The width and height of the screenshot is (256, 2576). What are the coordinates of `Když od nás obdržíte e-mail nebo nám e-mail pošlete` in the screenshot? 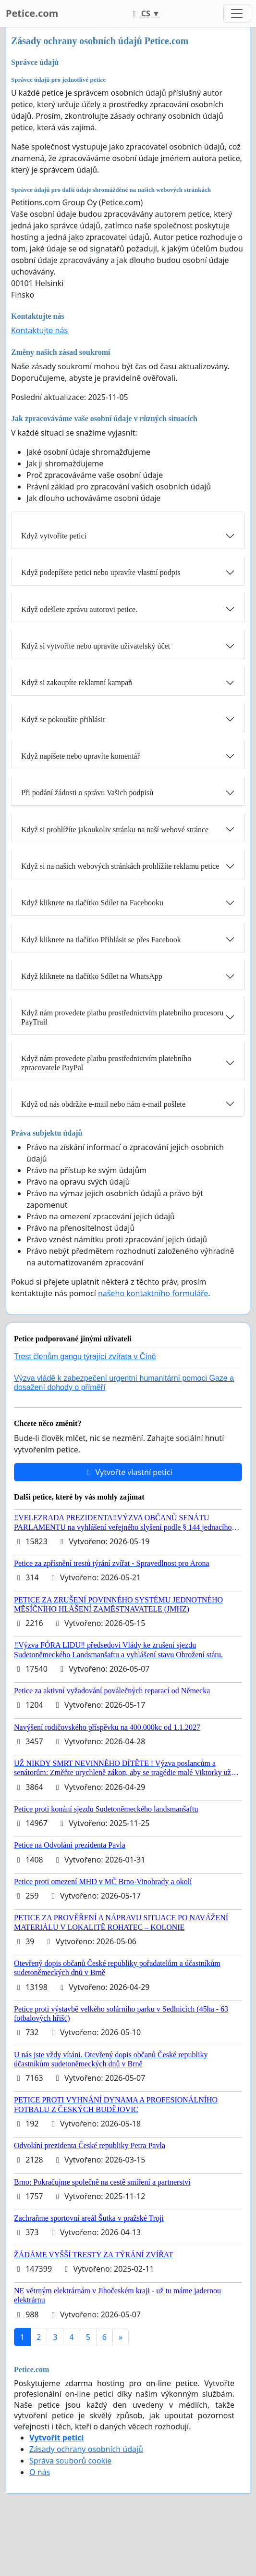 It's located at (103, 1104).